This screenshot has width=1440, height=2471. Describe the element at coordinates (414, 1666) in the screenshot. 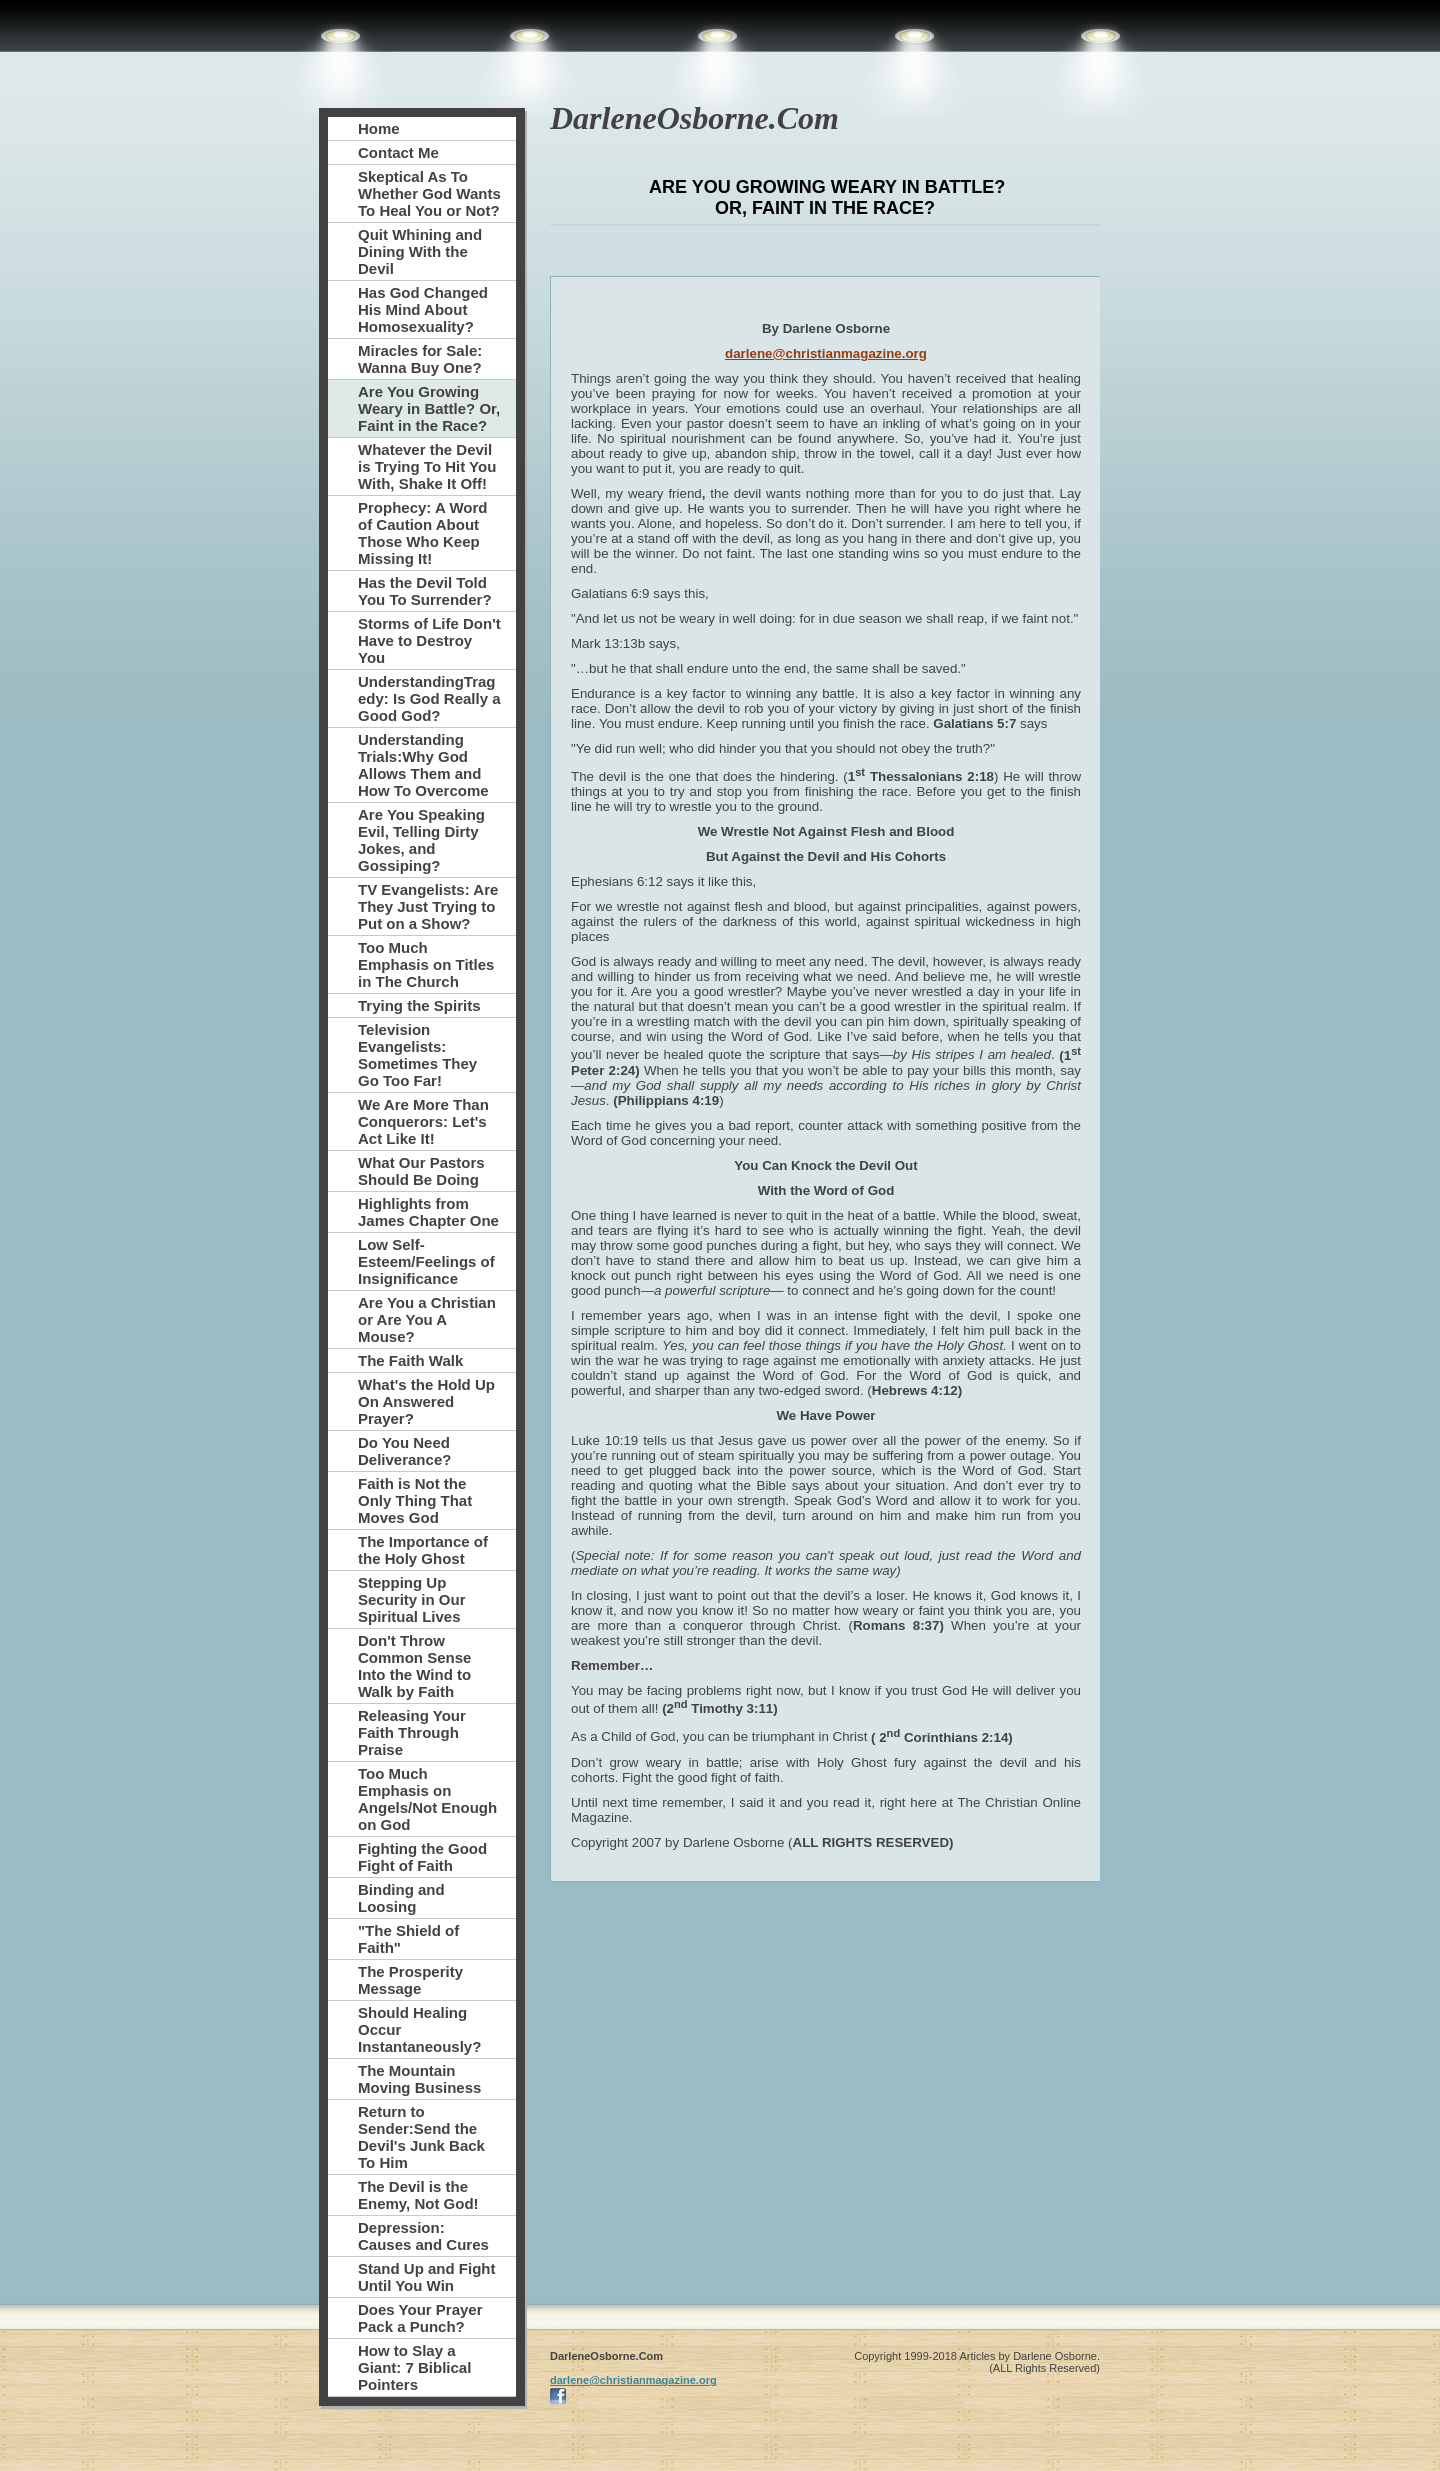

I see `Don't Throw Common Sense Into the Wind to Walk by Faith` at that location.